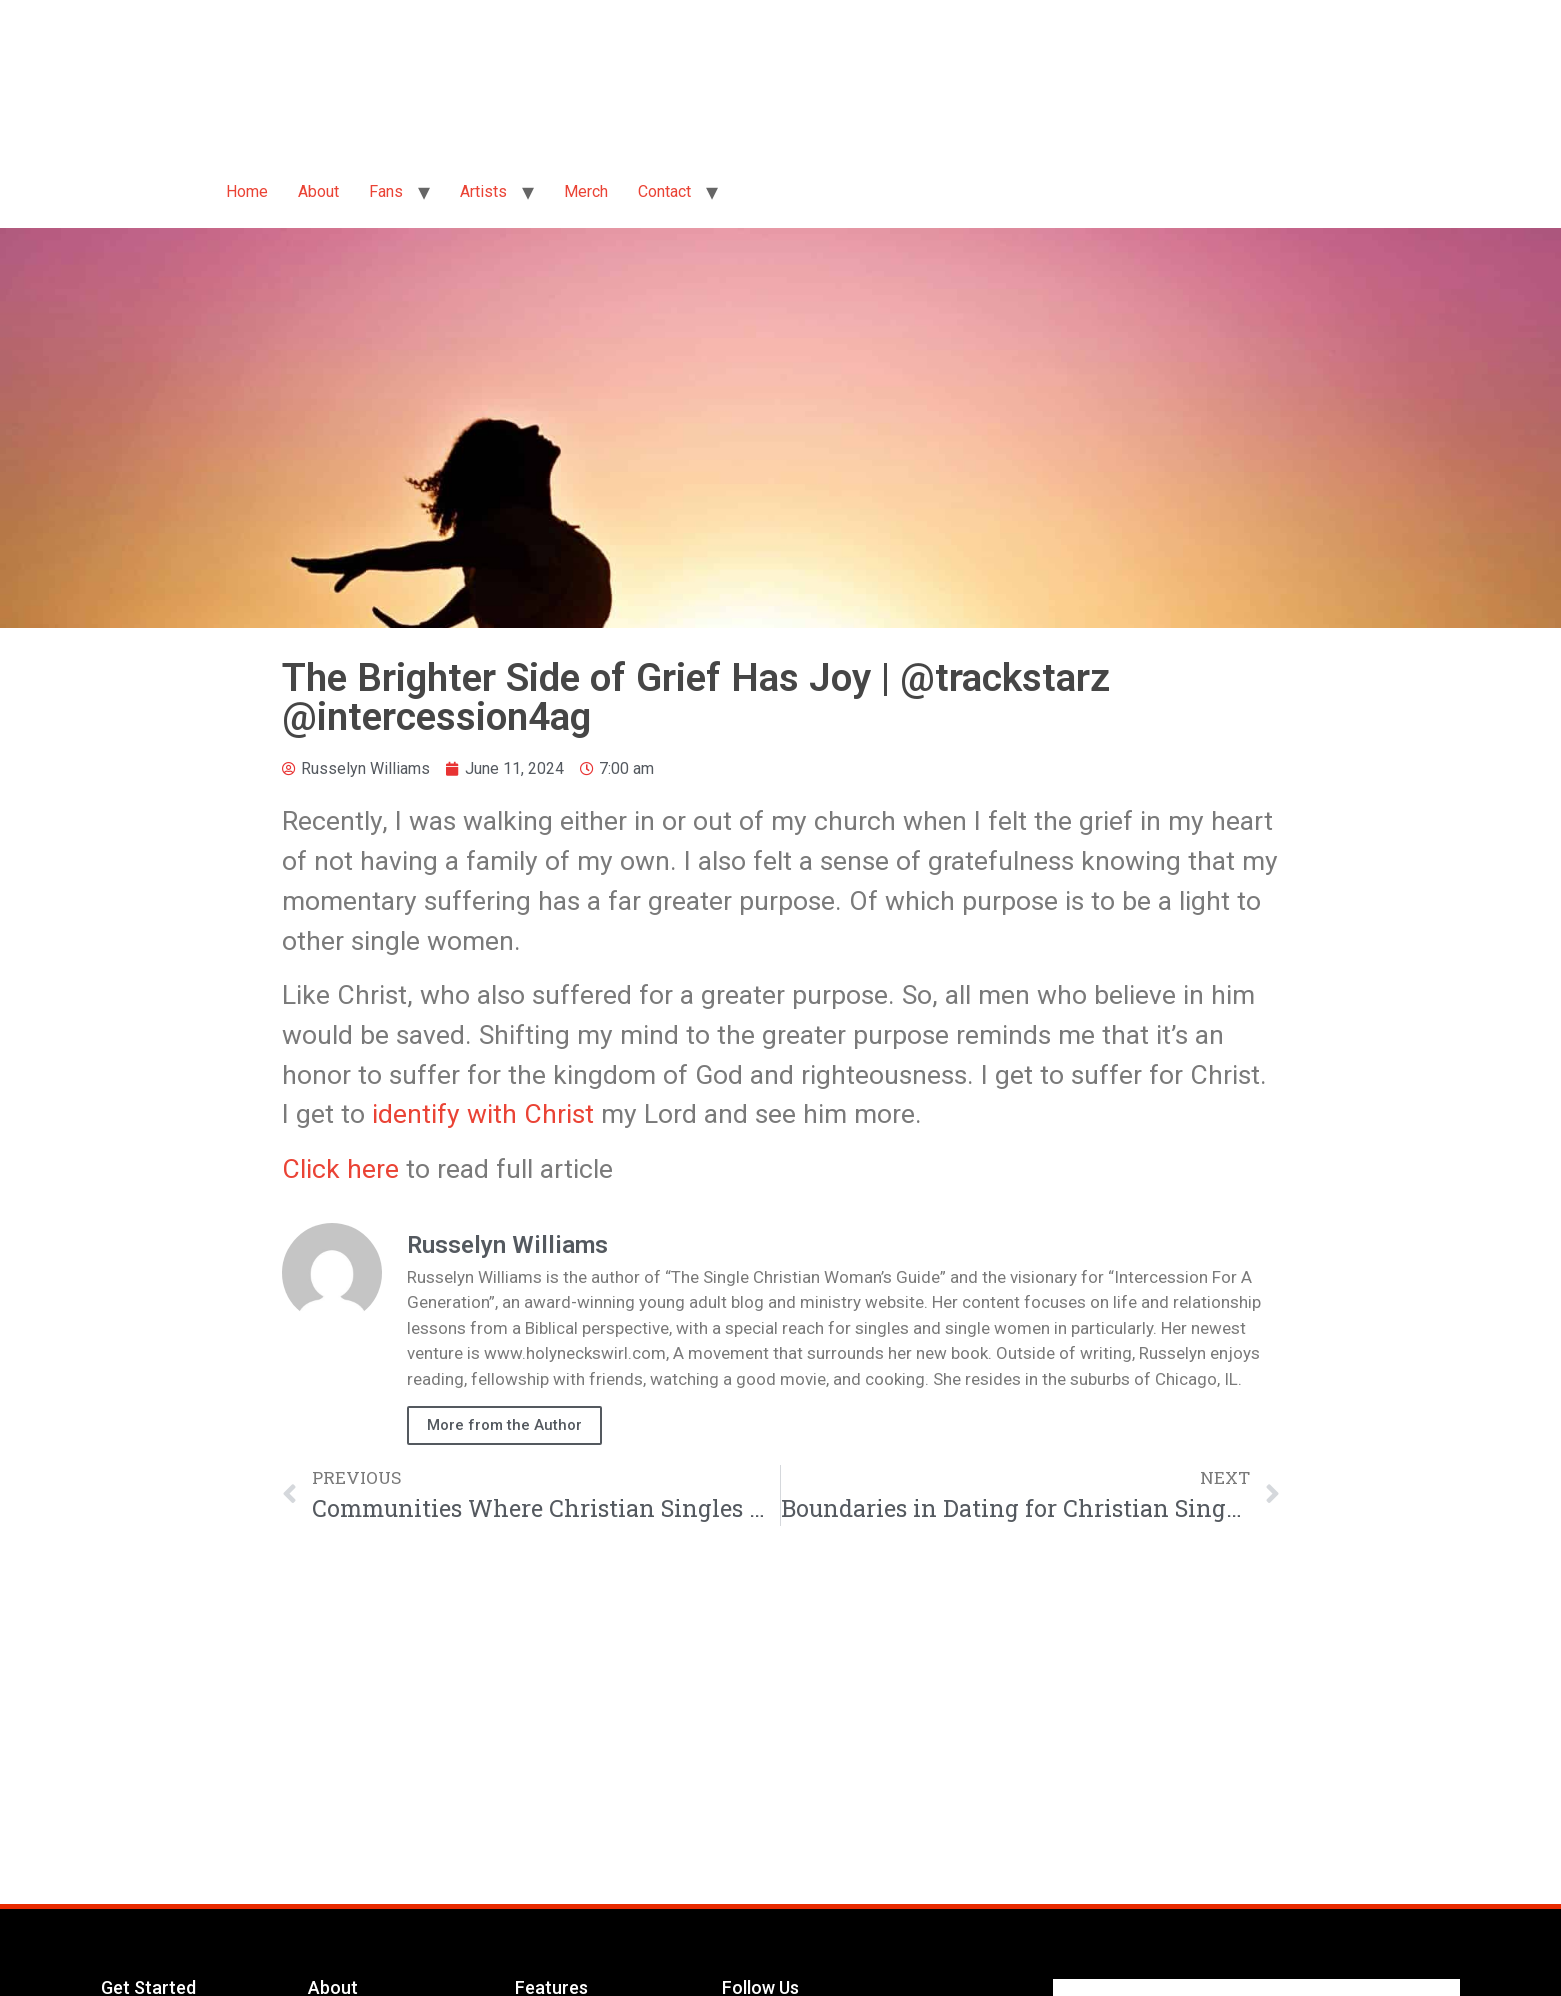 The height and width of the screenshot is (1996, 1561). I want to click on Click here, so click(340, 1168).